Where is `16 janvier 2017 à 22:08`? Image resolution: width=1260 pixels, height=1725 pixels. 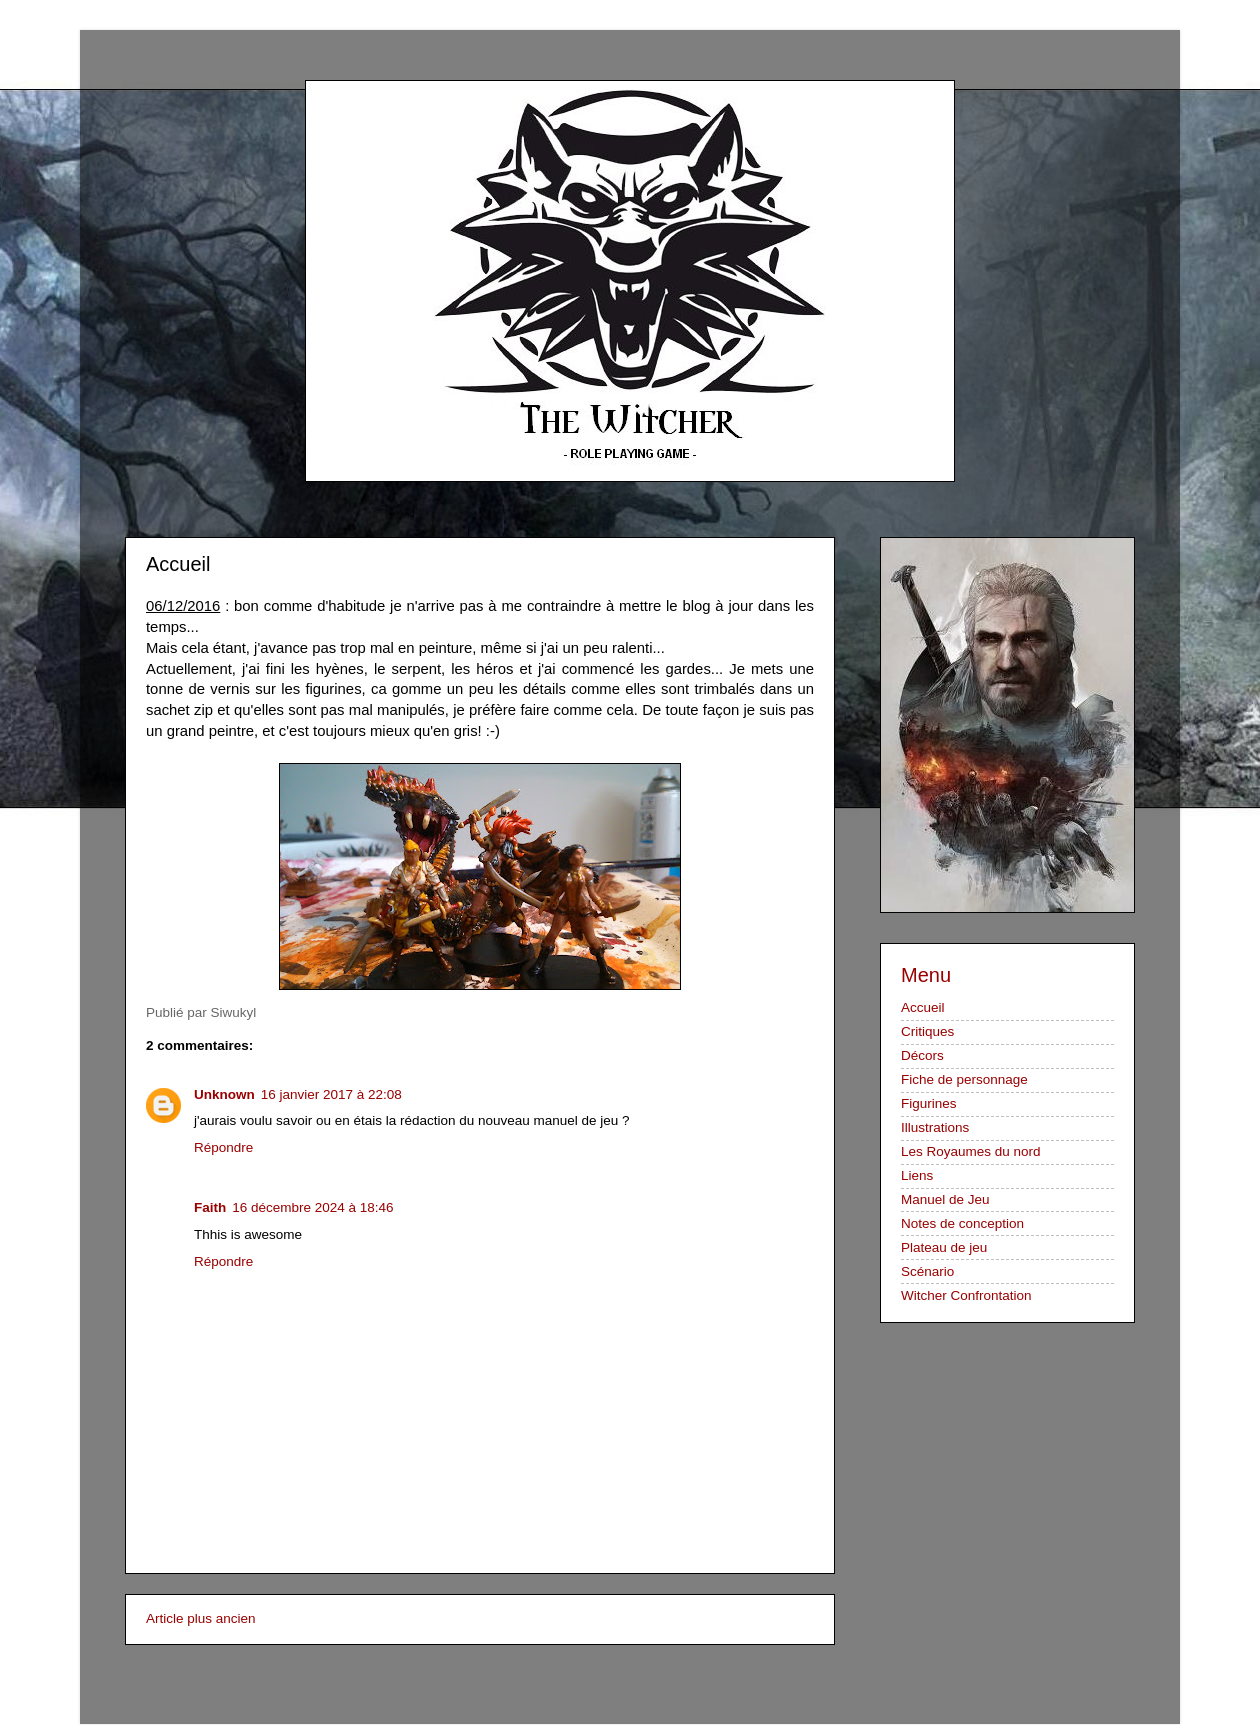
16 janvier 2017 à 22:08 is located at coordinates (331, 1094).